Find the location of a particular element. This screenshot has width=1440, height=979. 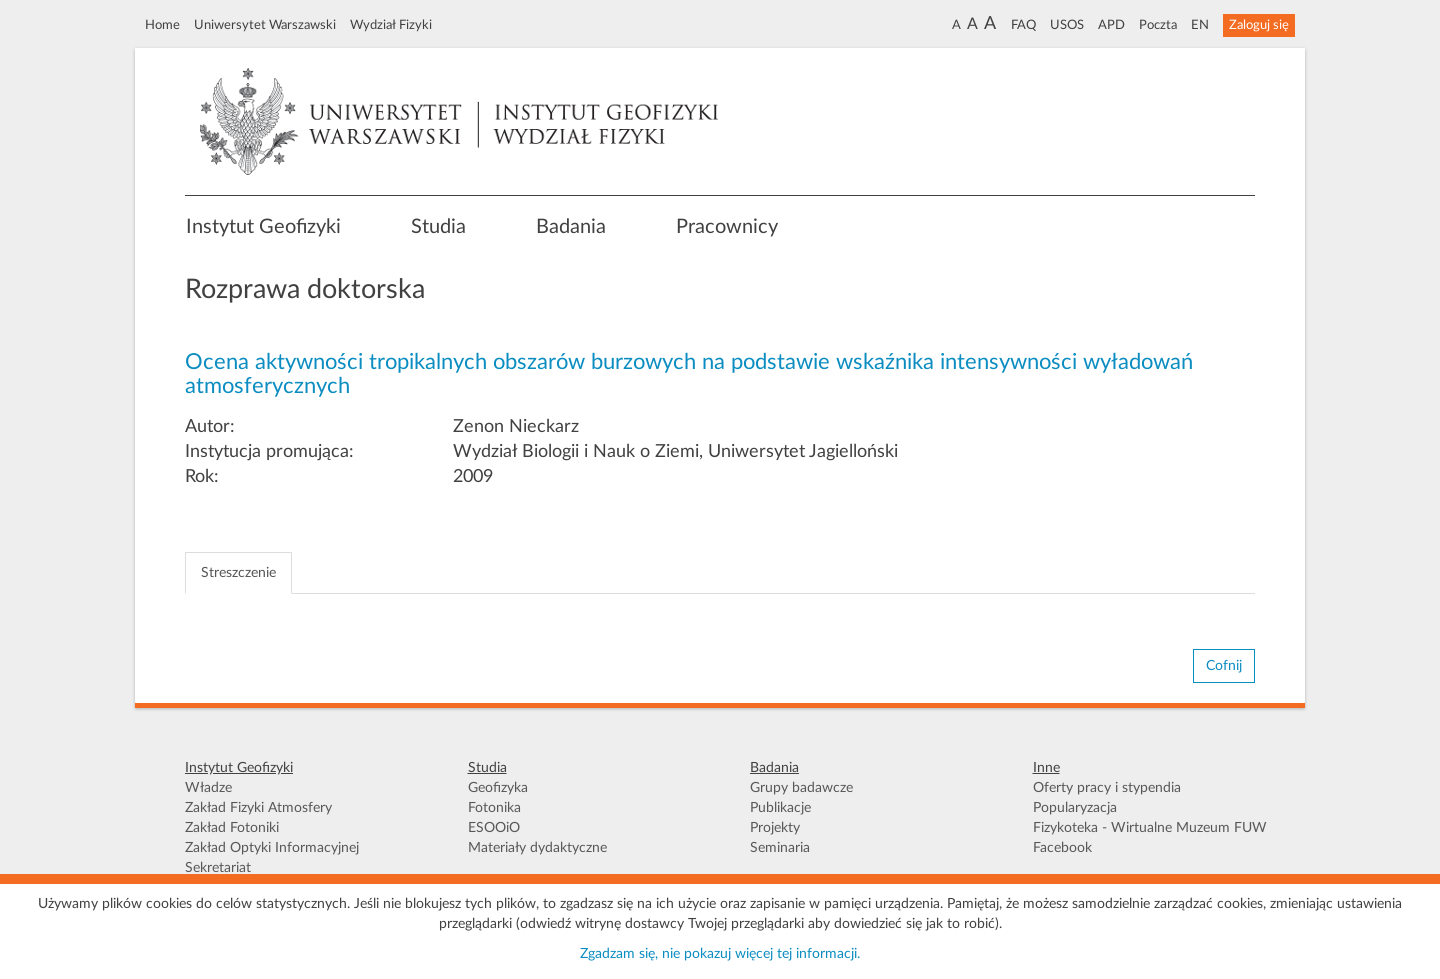

ESOOiO is located at coordinates (494, 828).